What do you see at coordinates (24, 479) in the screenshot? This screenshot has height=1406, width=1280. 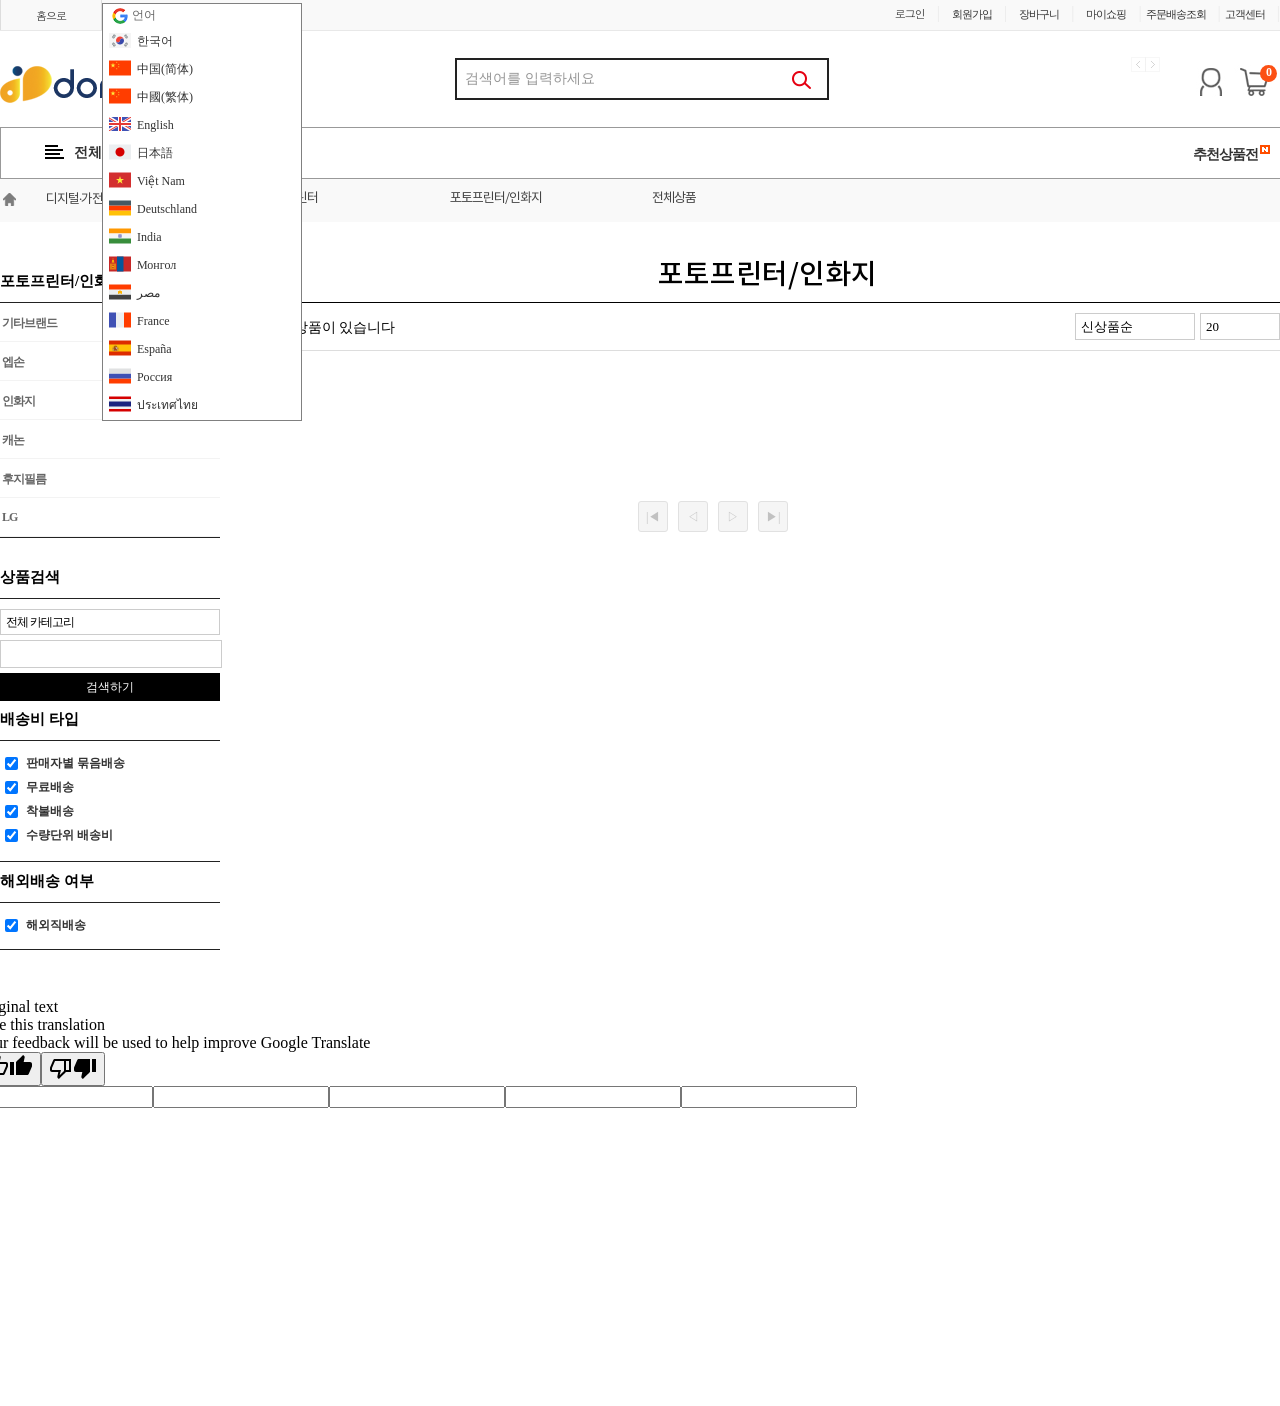 I see `후지필름` at bounding box center [24, 479].